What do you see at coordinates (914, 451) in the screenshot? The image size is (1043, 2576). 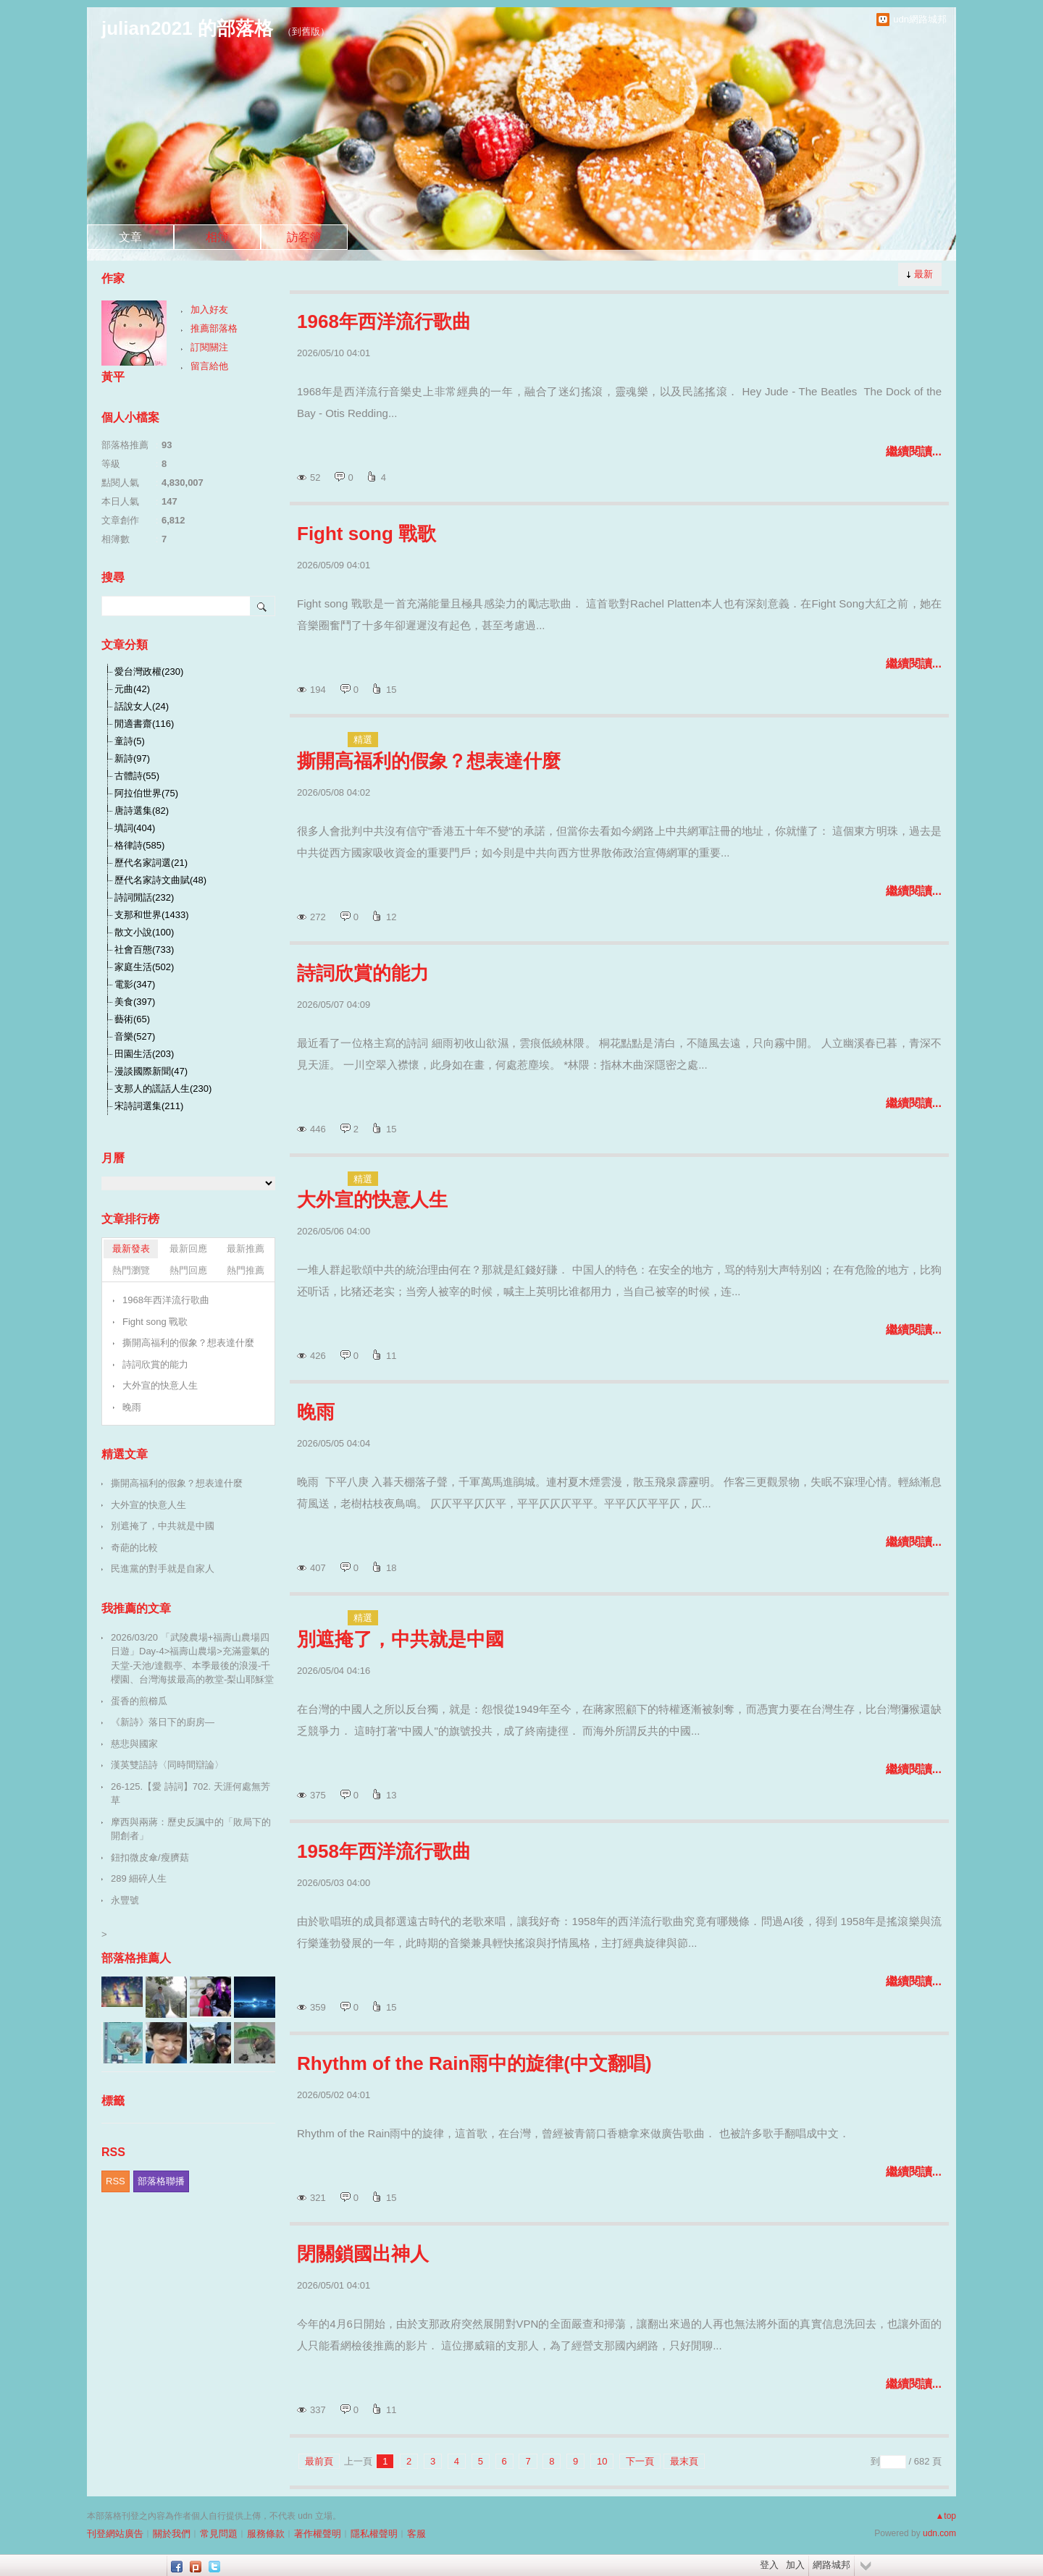 I see `繼續閱讀...` at bounding box center [914, 451].